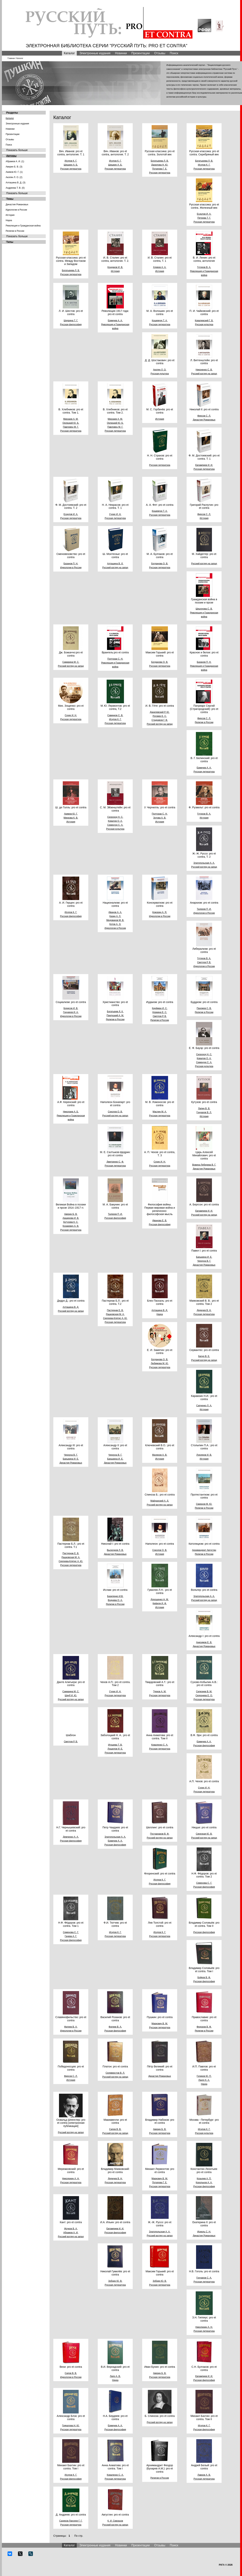 The height and width of the screenshot is (2576, 242). I want to click on Зобнин Ю. В., so click(115, 2281).